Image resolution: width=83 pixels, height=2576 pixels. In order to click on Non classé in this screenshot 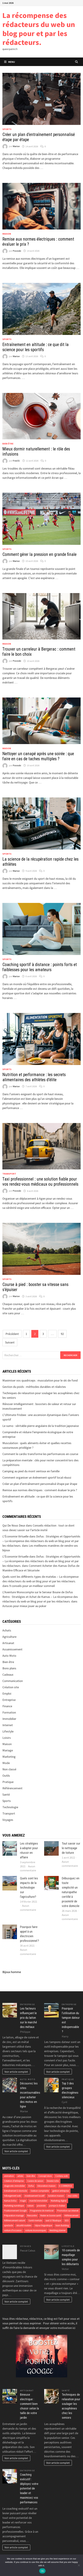, I will do `click(9, 1769)`.